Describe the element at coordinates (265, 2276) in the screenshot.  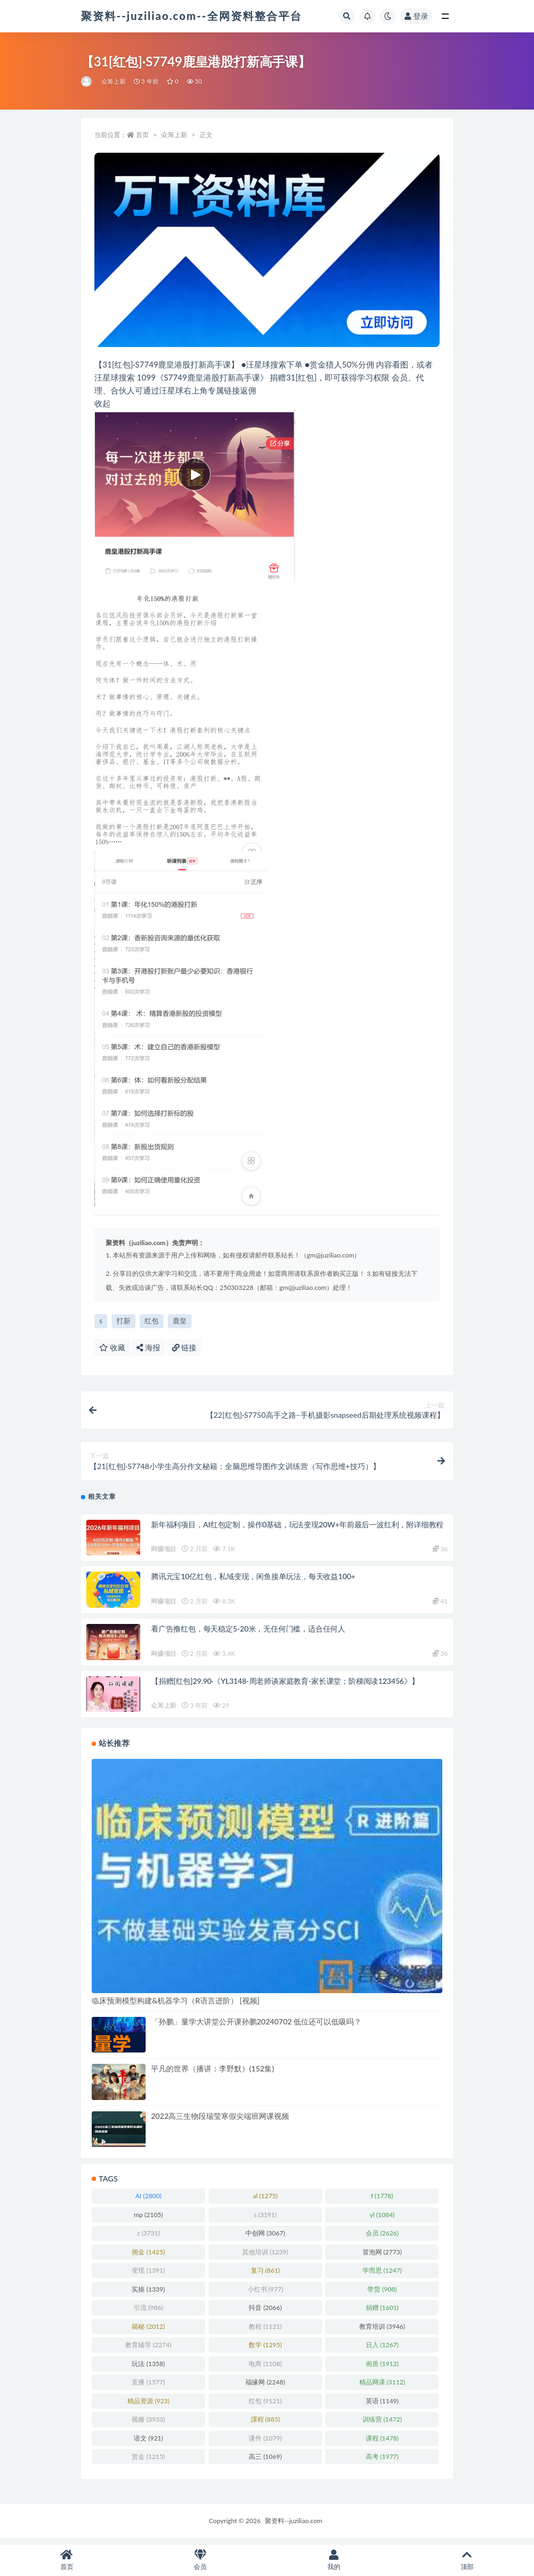
I see `复习 [复习 (861 项)]` at that location.